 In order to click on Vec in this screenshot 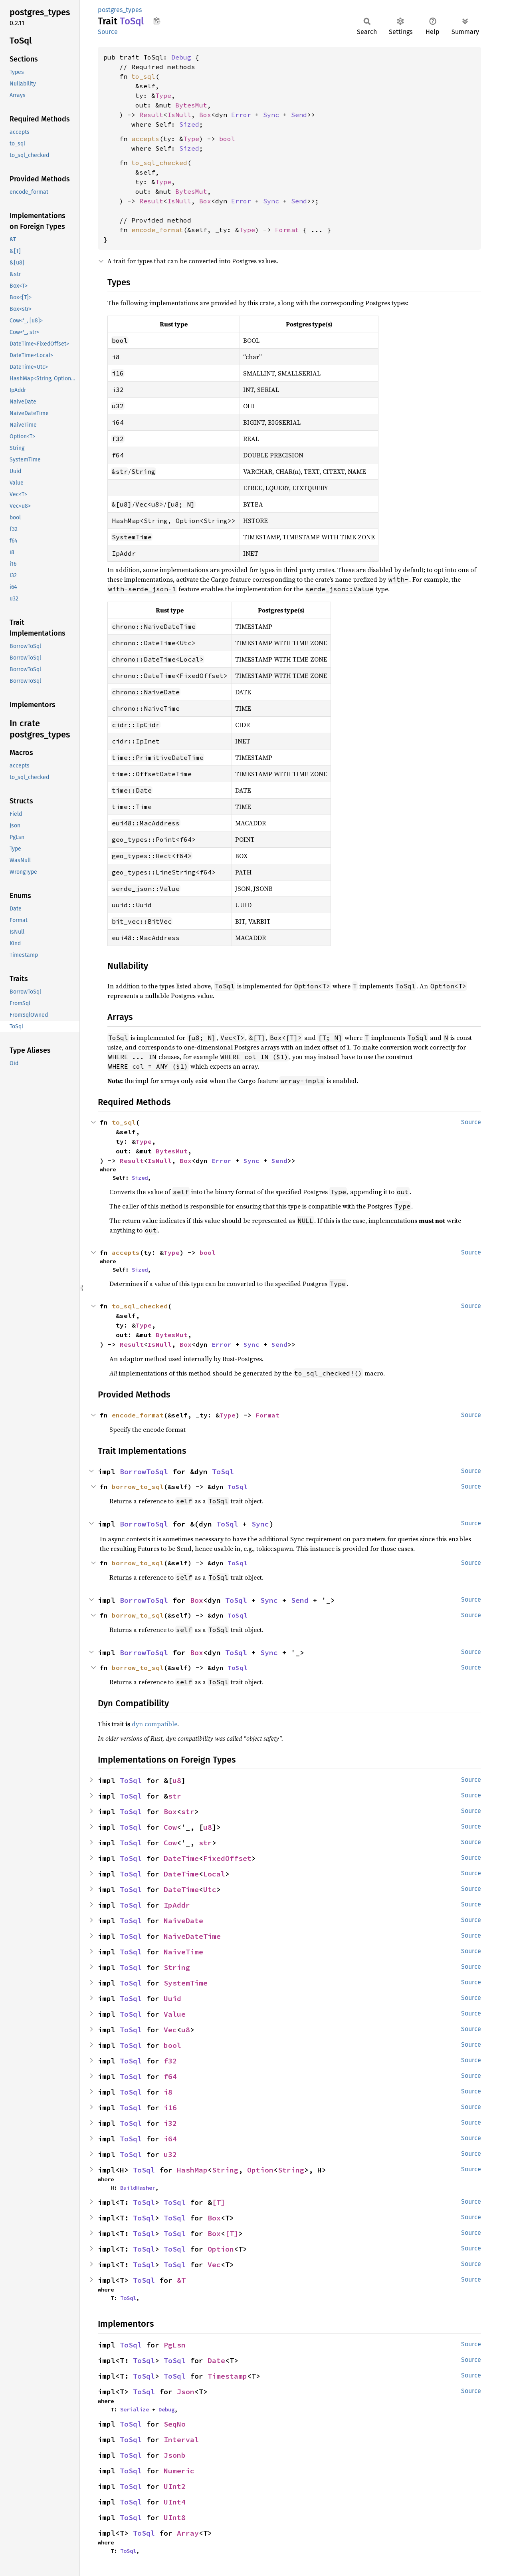, I will do `click(170, 2029)`.